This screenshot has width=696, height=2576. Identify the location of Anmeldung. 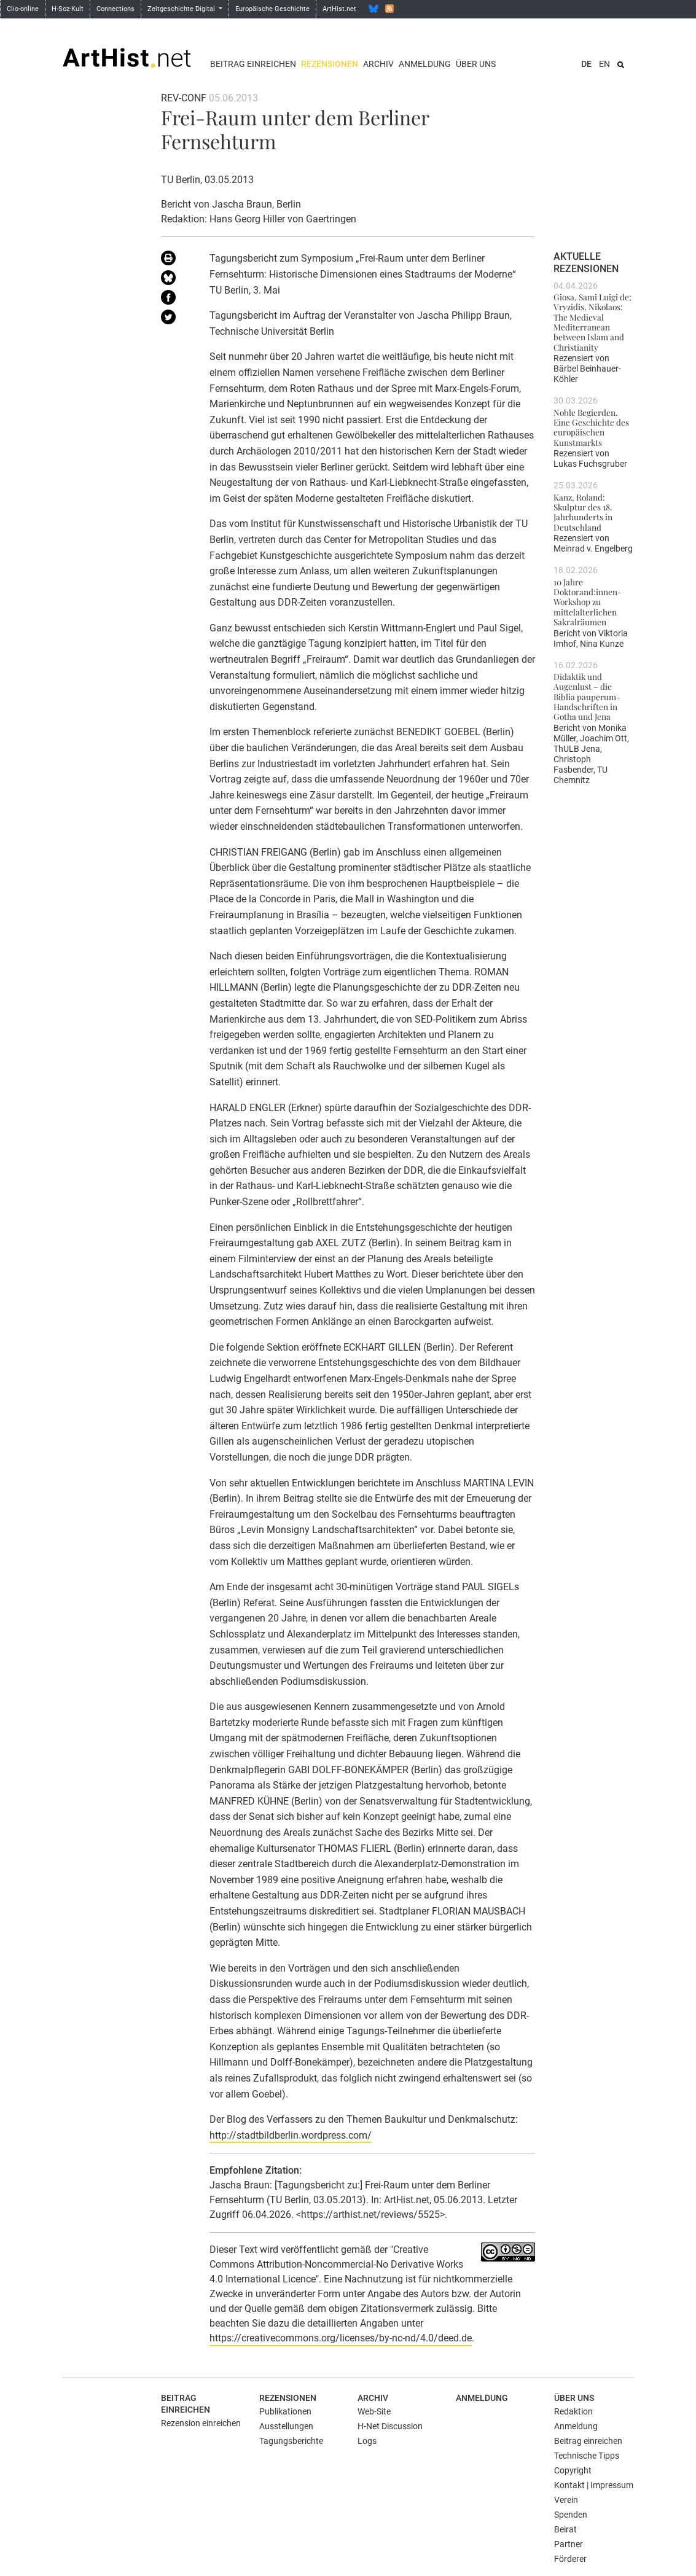
(425, 64).